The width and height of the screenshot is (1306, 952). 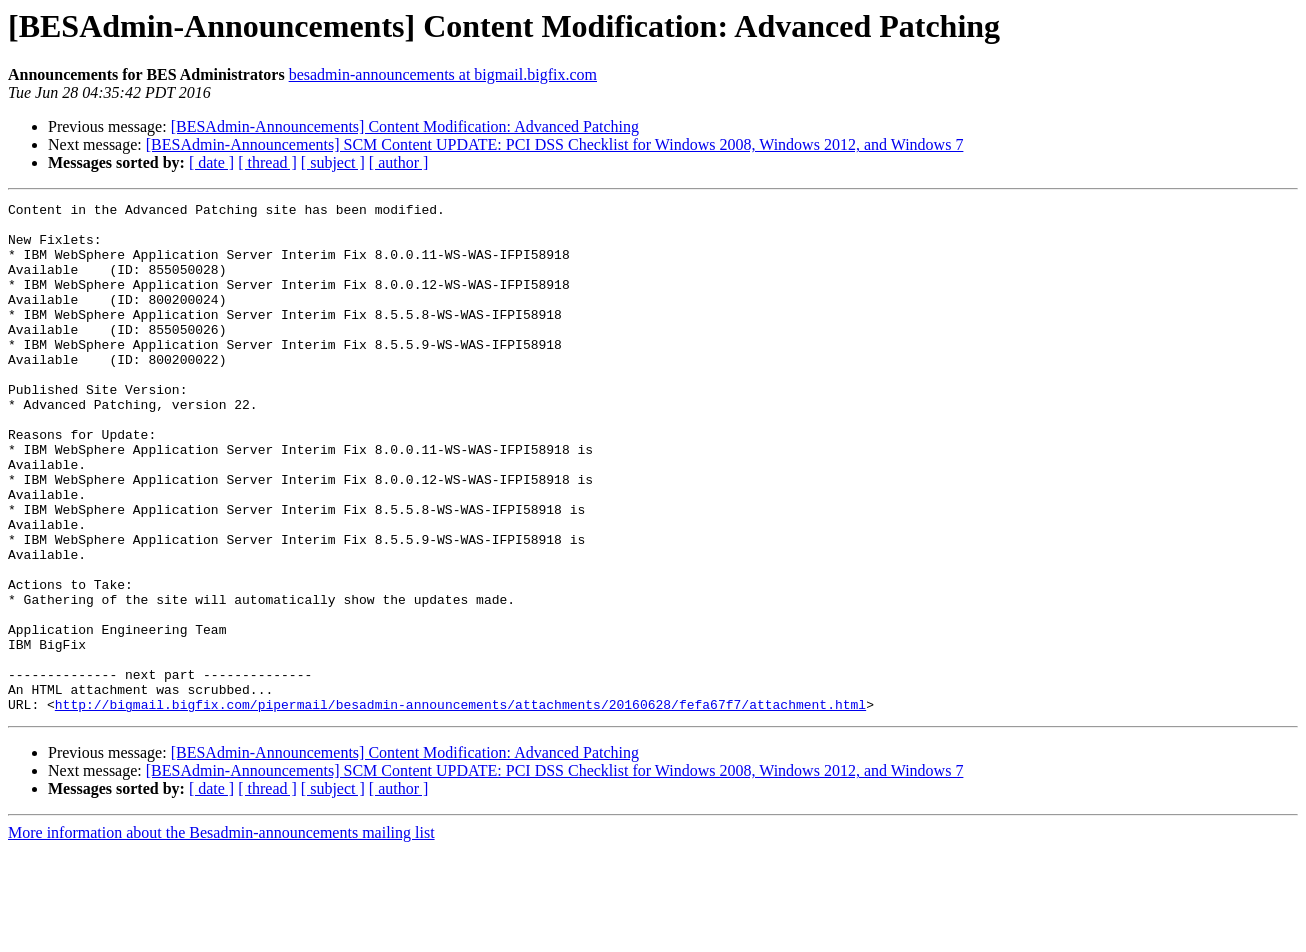 What do you see at coordinates (211, 162) in the screenshot?
I see `[ date ]` at bounding box center [211, 162].